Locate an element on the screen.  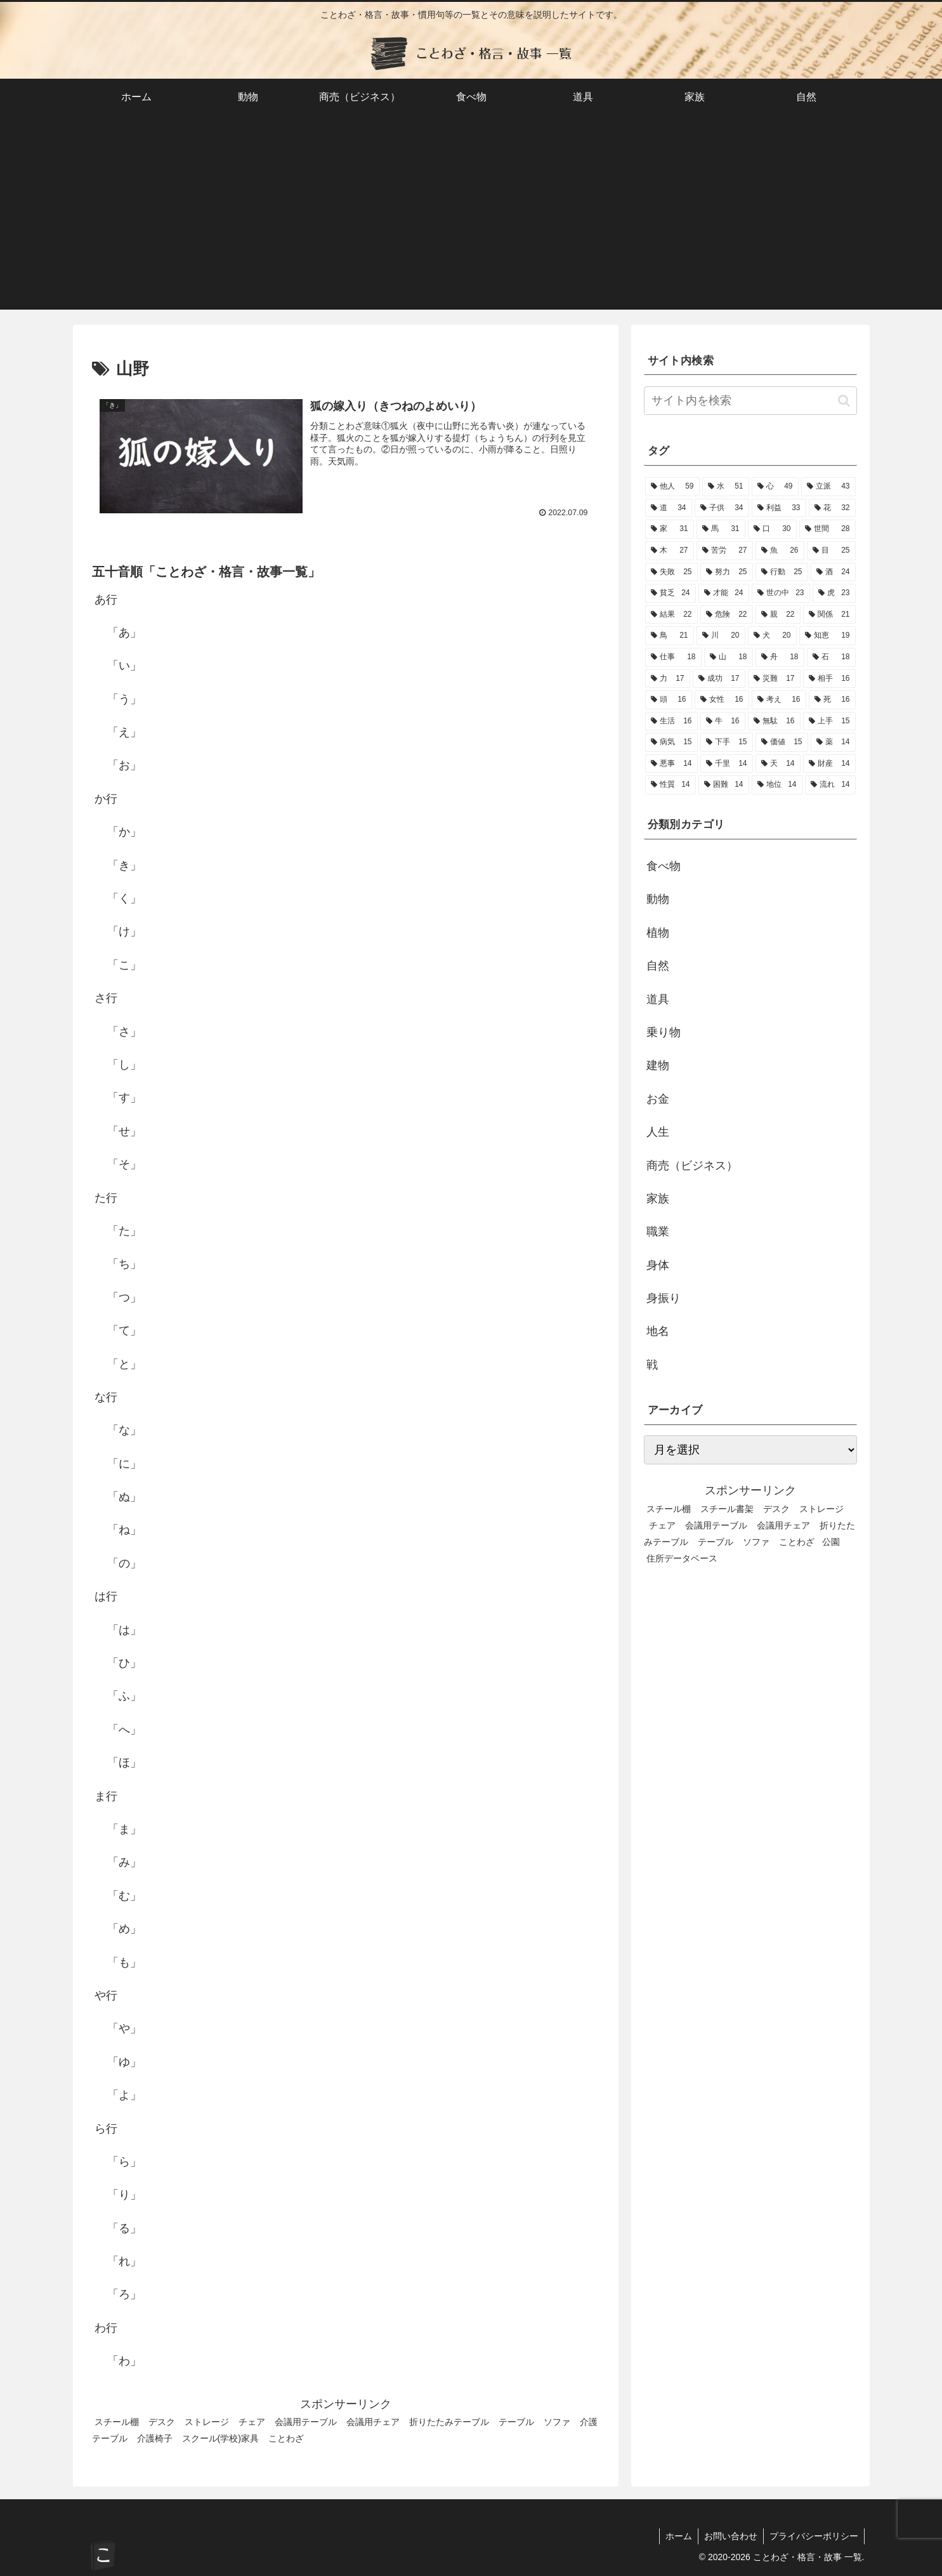
会議用テーブル is located at coordinates (306, 2422).